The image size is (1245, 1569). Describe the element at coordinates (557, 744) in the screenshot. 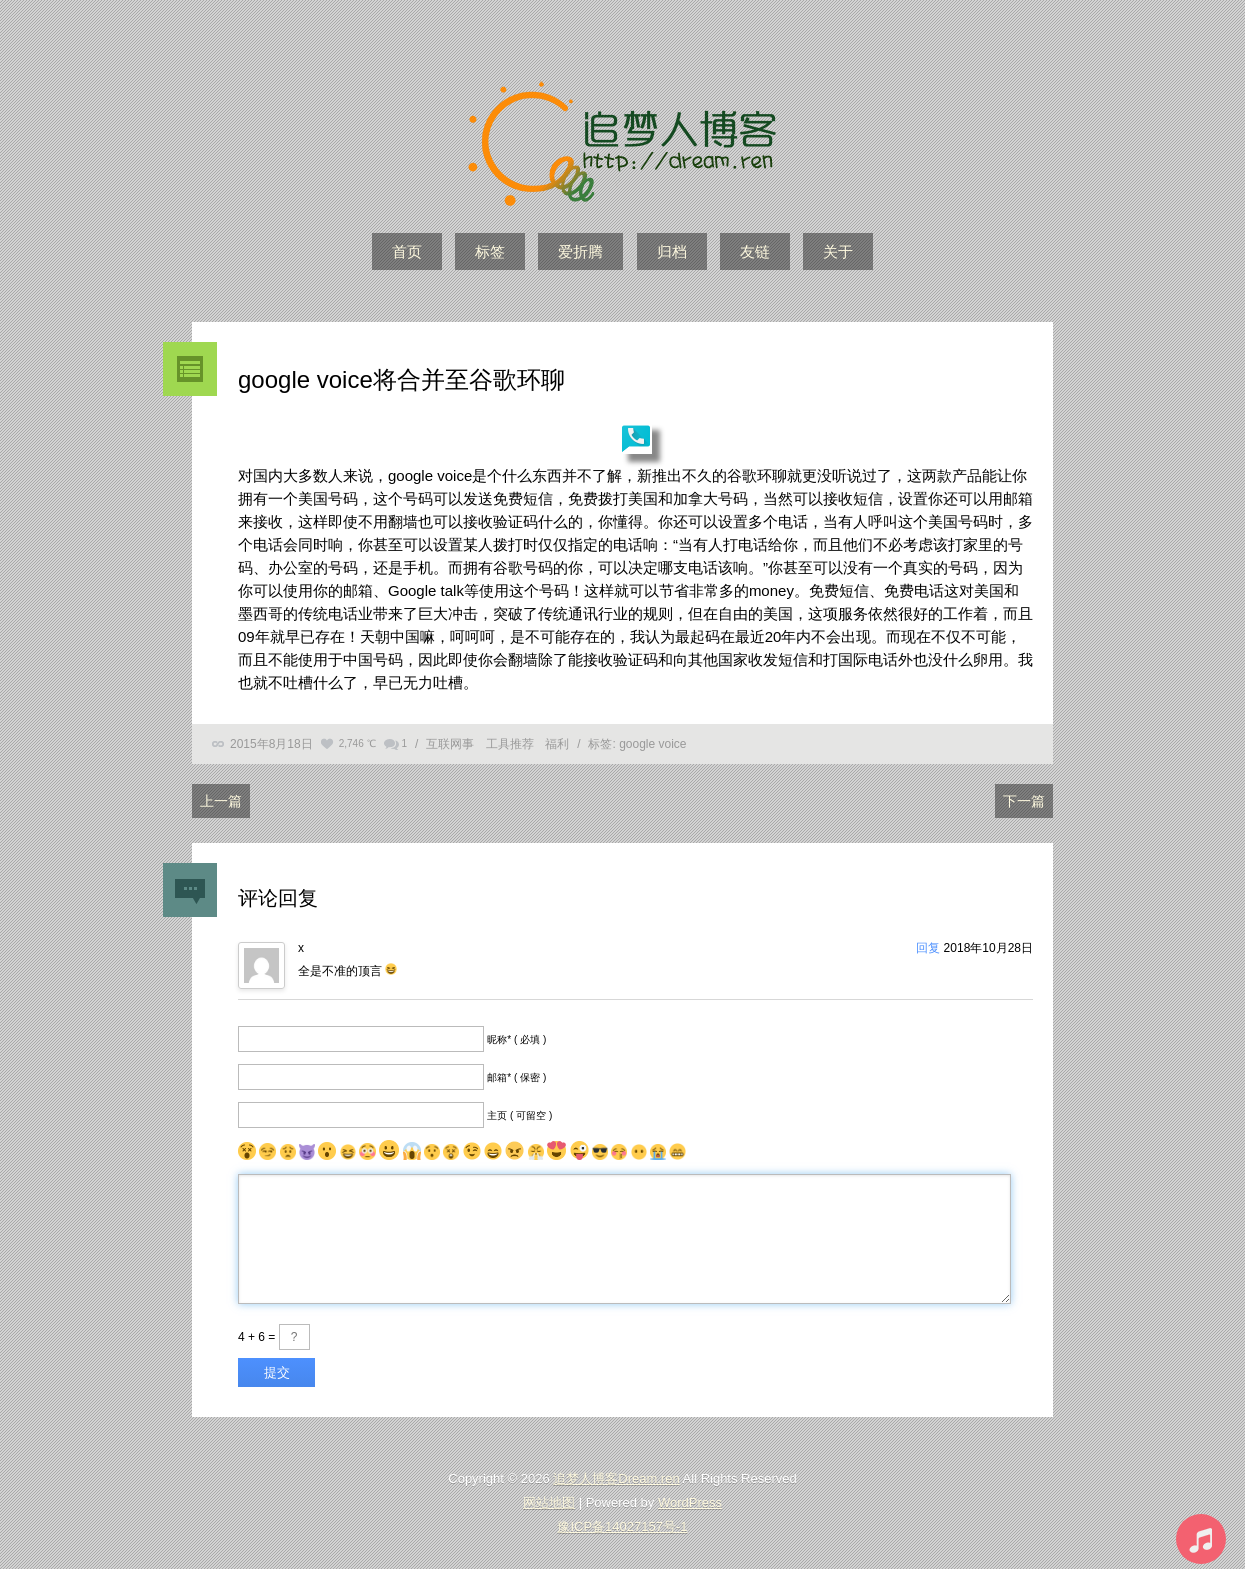

I see `福利` at that location.